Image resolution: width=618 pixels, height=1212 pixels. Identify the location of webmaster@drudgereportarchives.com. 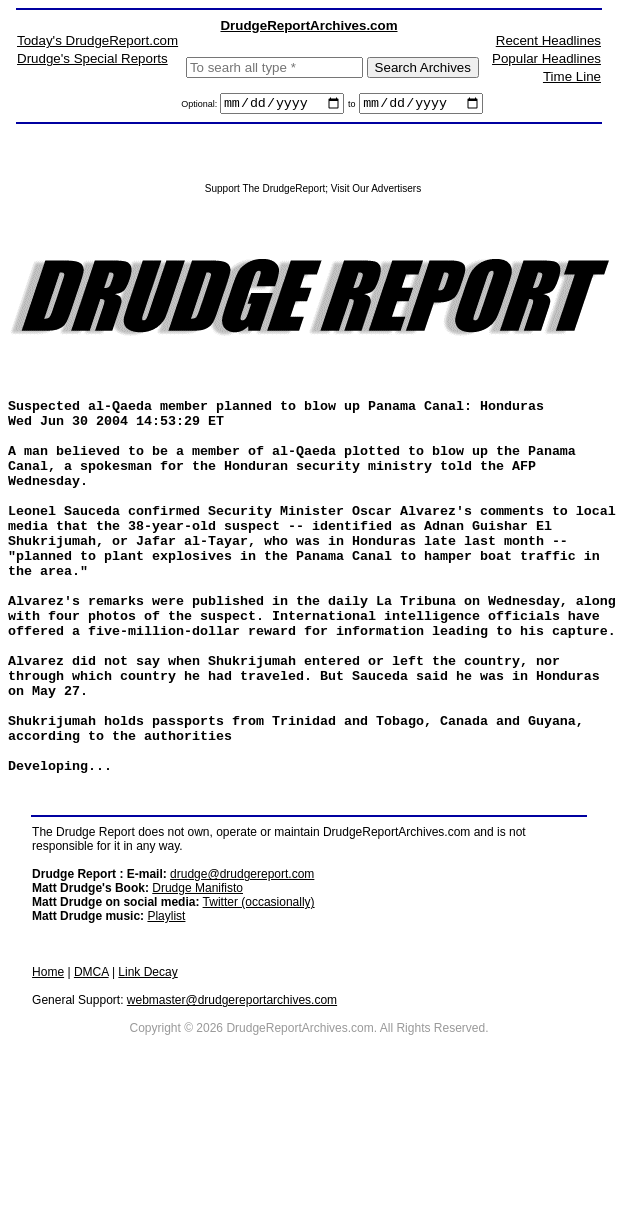
(232, 1105).